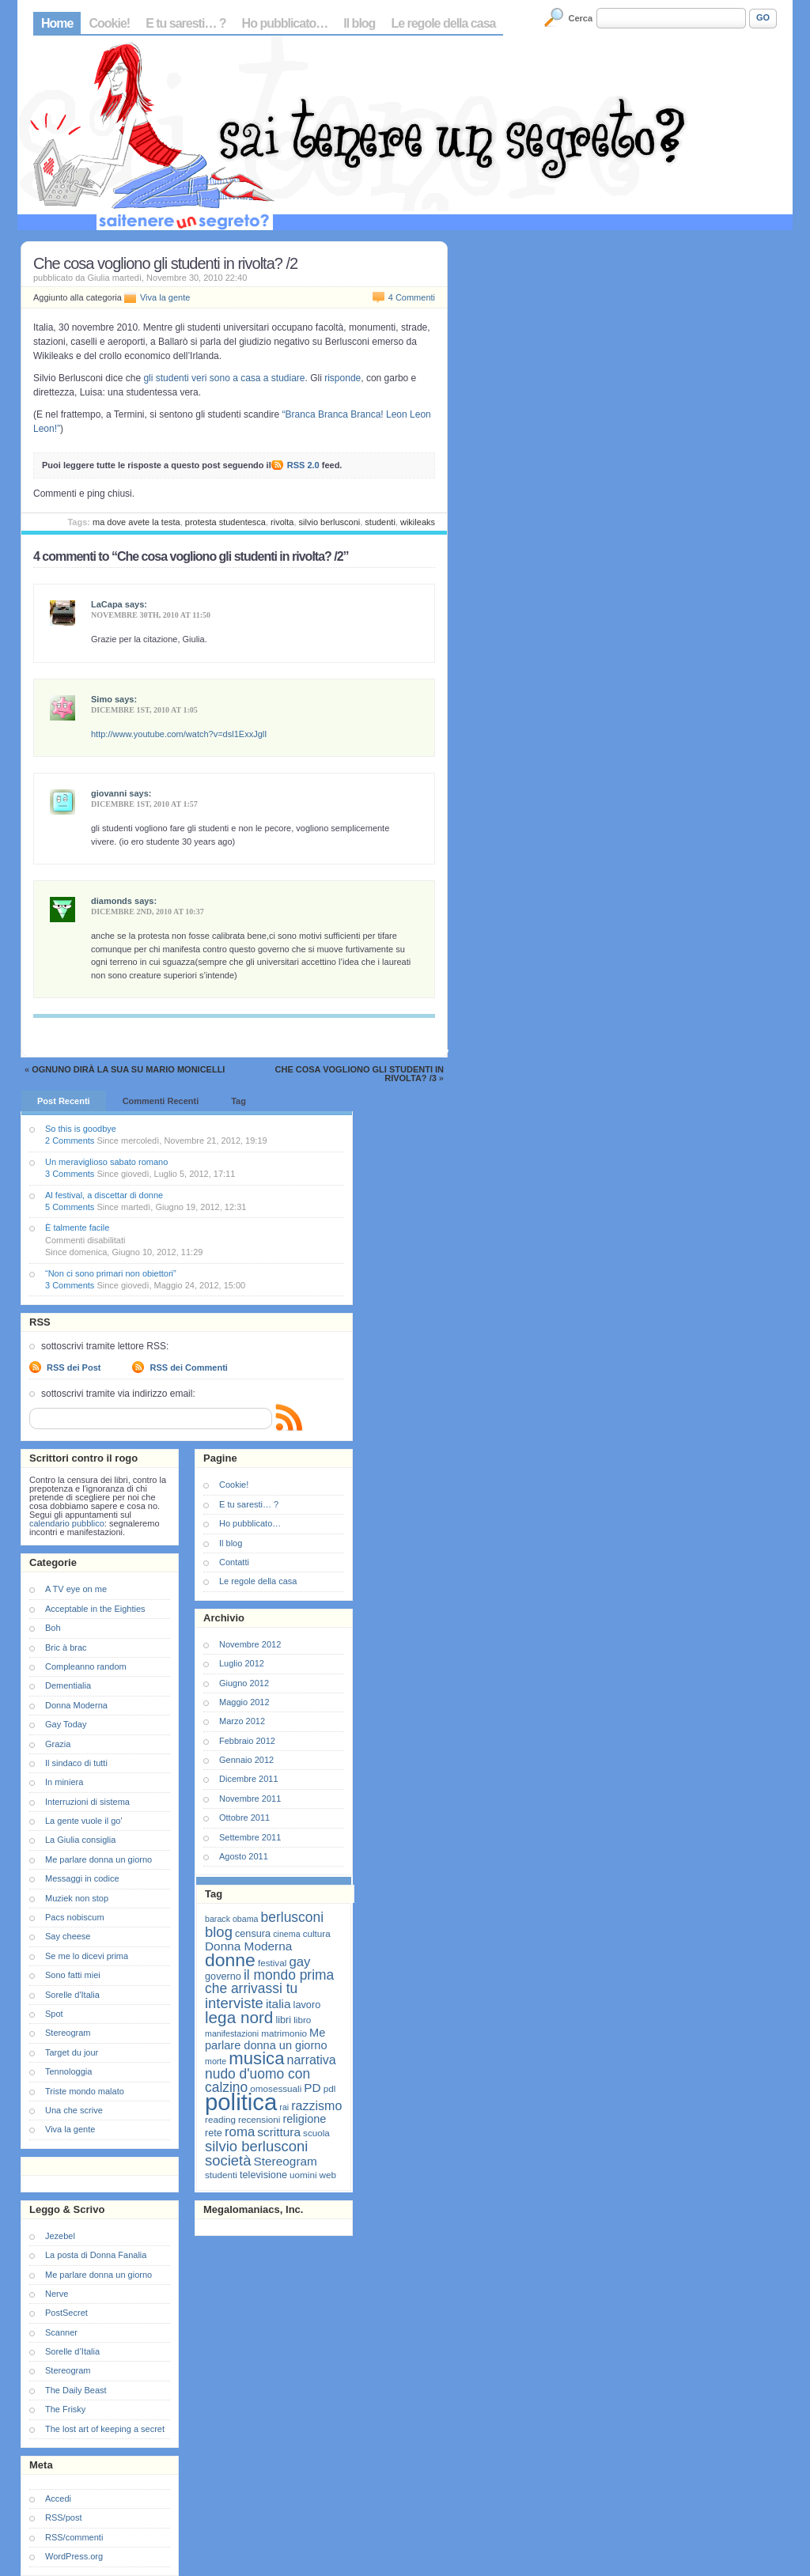  I want to click on wikileaks, so click(417, 522).